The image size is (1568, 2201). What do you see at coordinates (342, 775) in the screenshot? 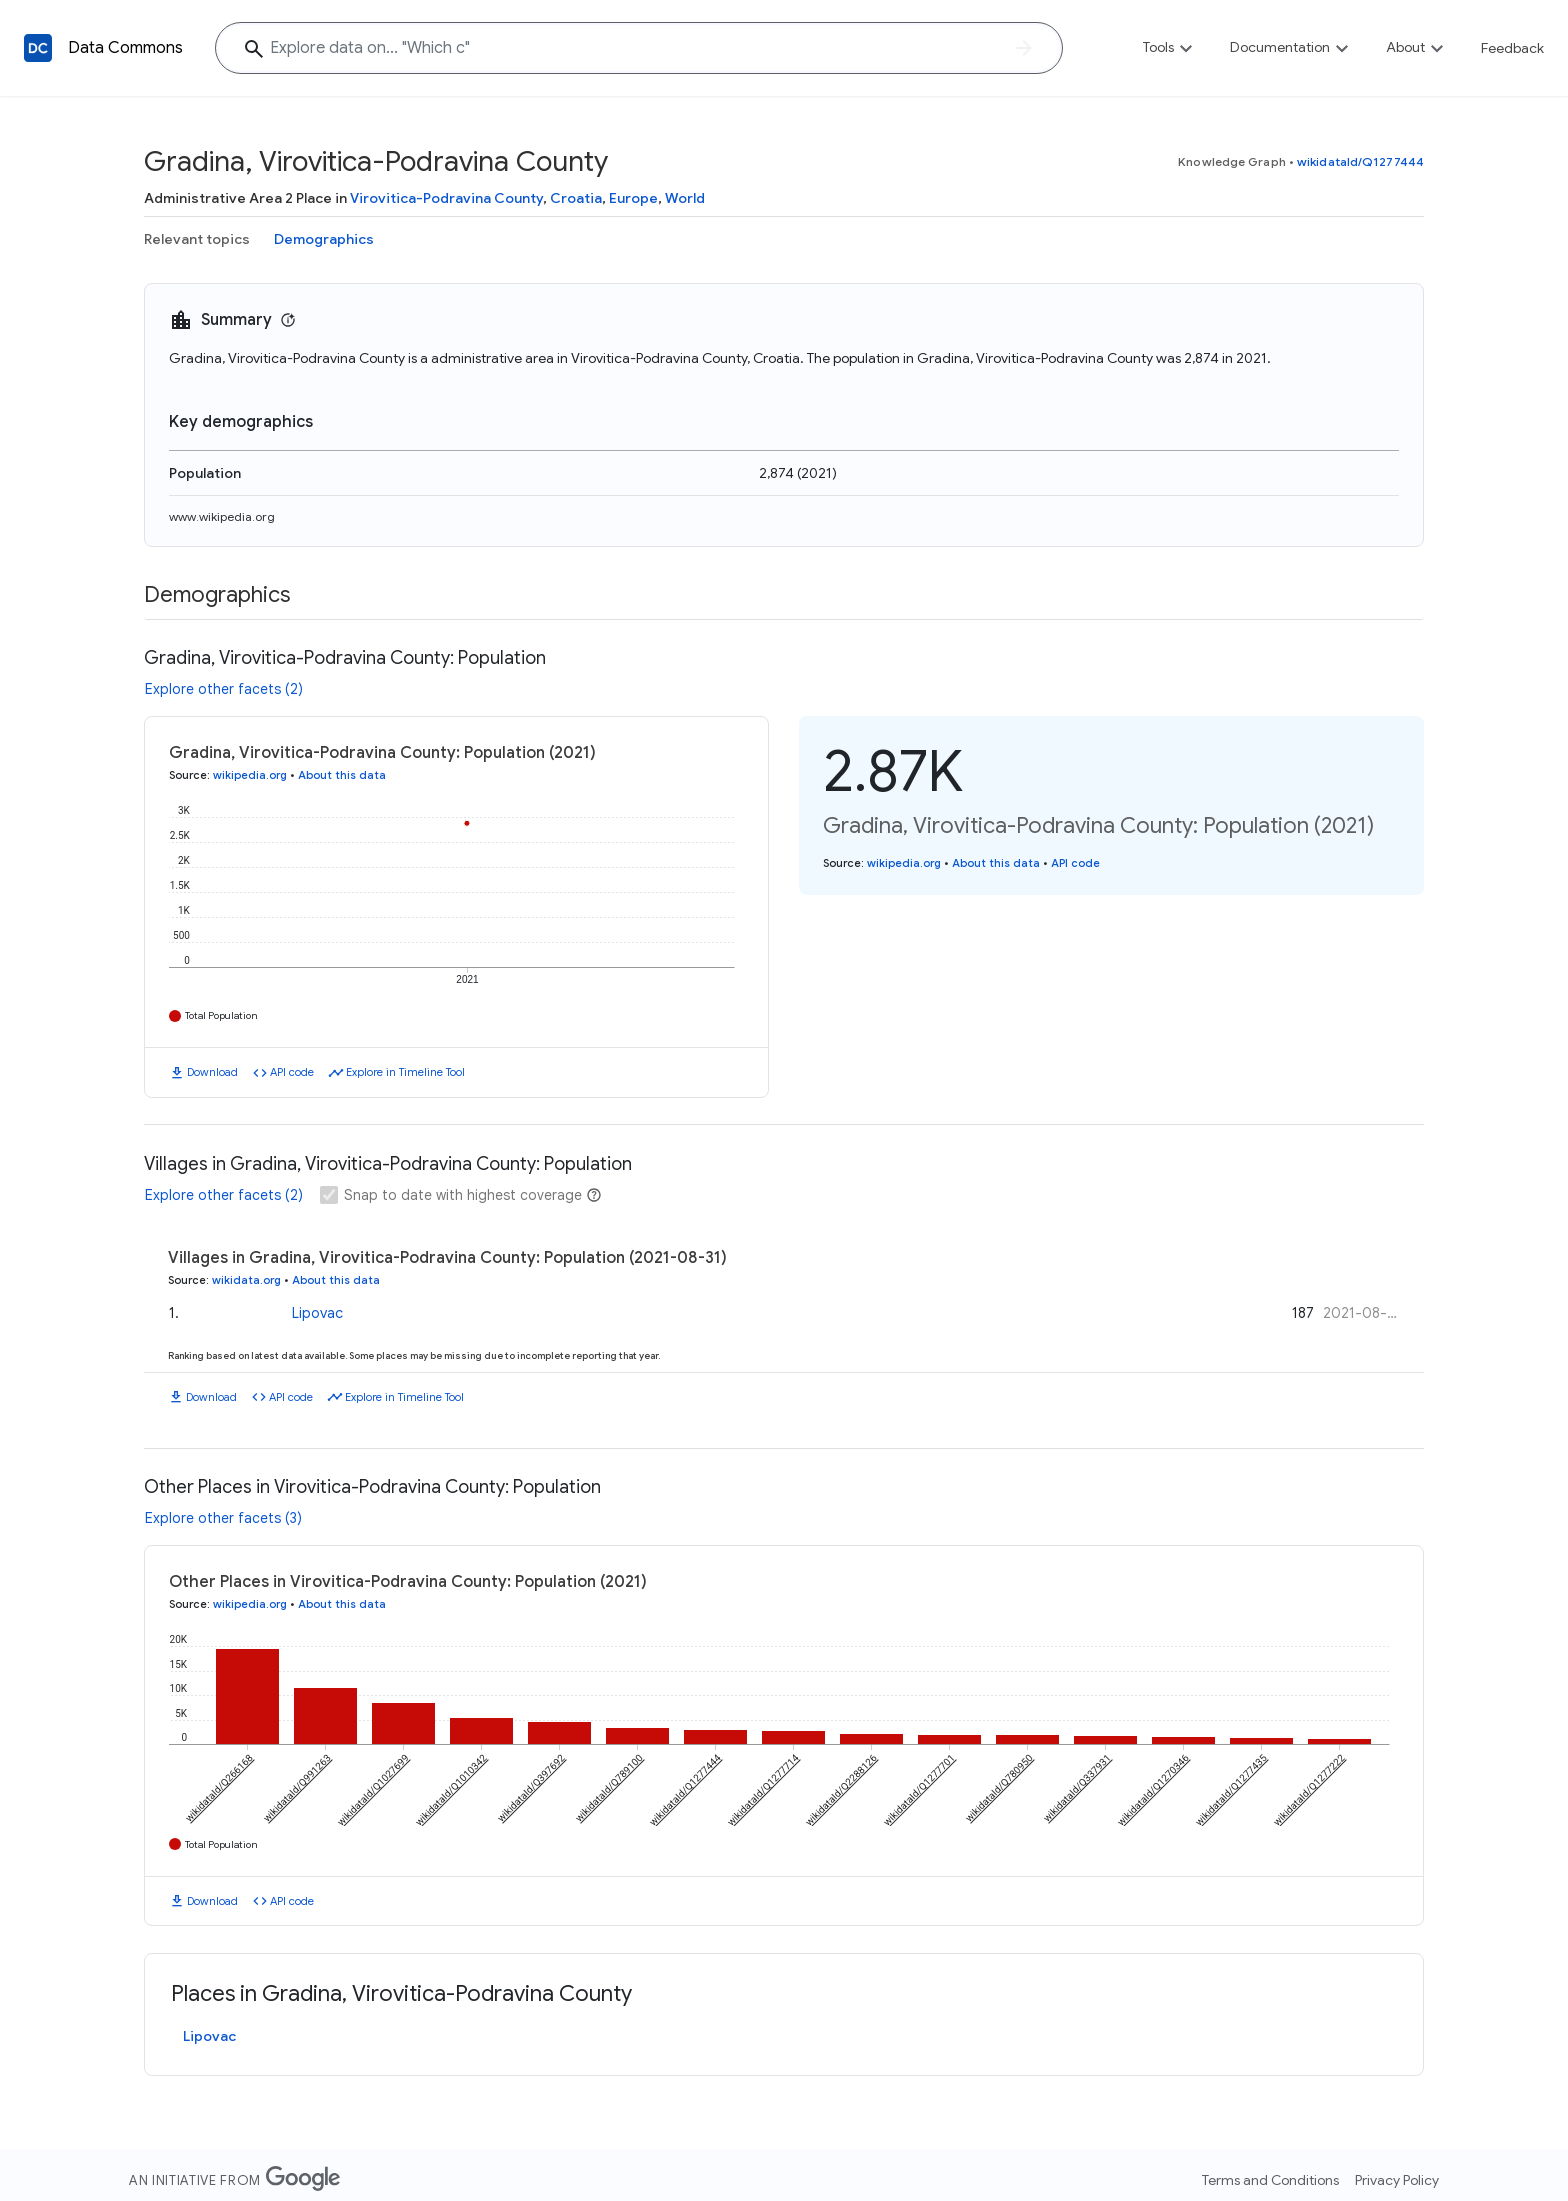
I see `About this data` at bounding box center [342, 775].